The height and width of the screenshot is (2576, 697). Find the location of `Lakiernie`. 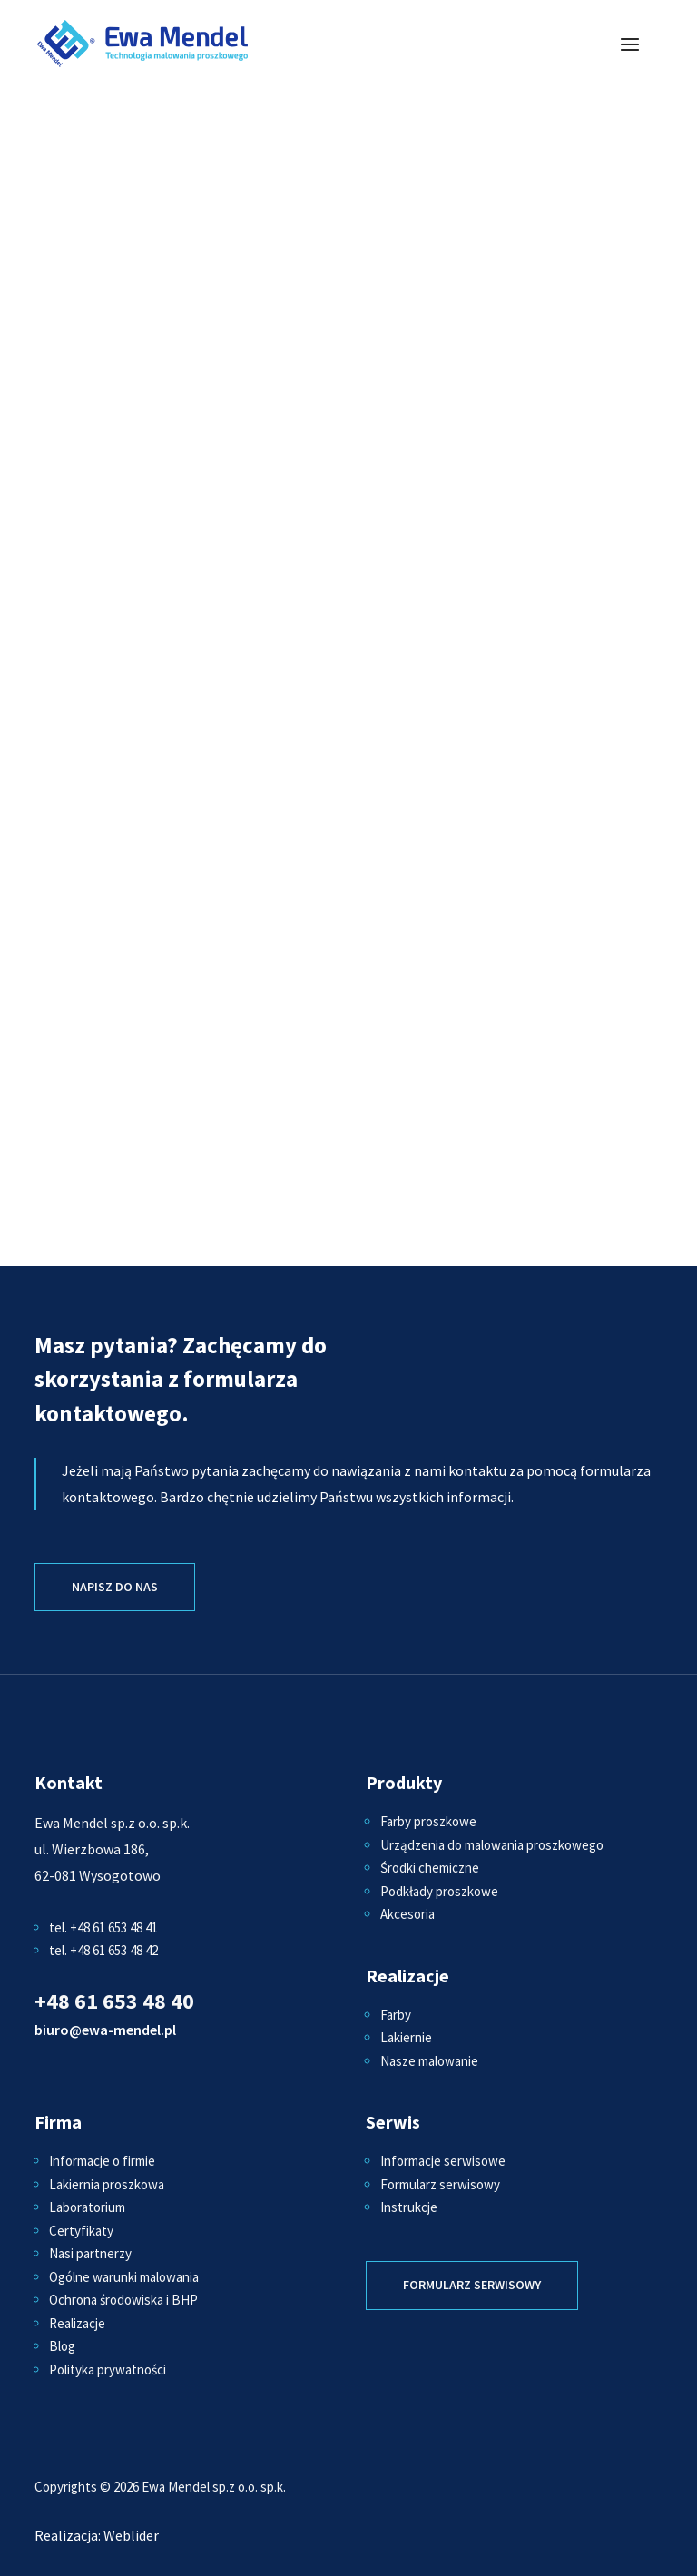

Lakiernie is located at coordinates (406, 2037).